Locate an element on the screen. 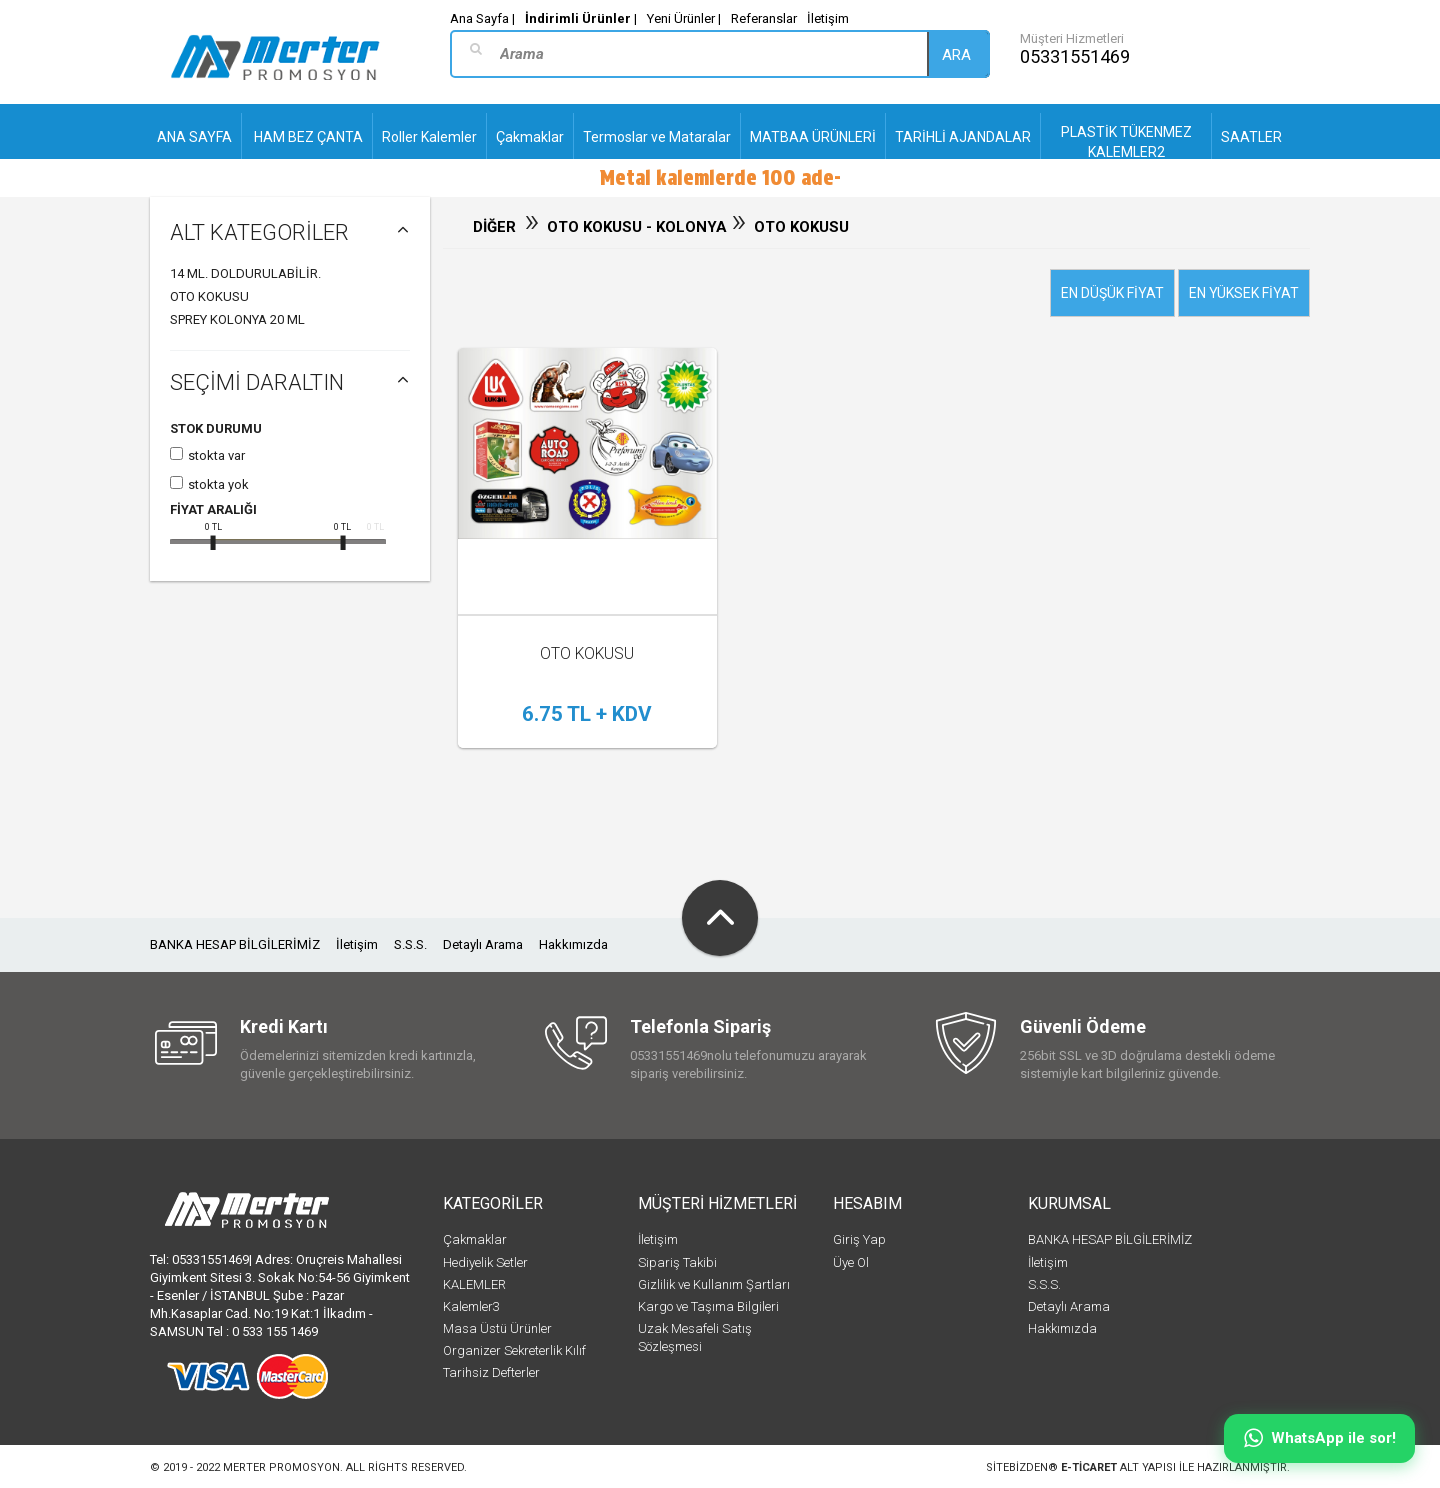  Stokta yok is located at coordinates (218, 484).